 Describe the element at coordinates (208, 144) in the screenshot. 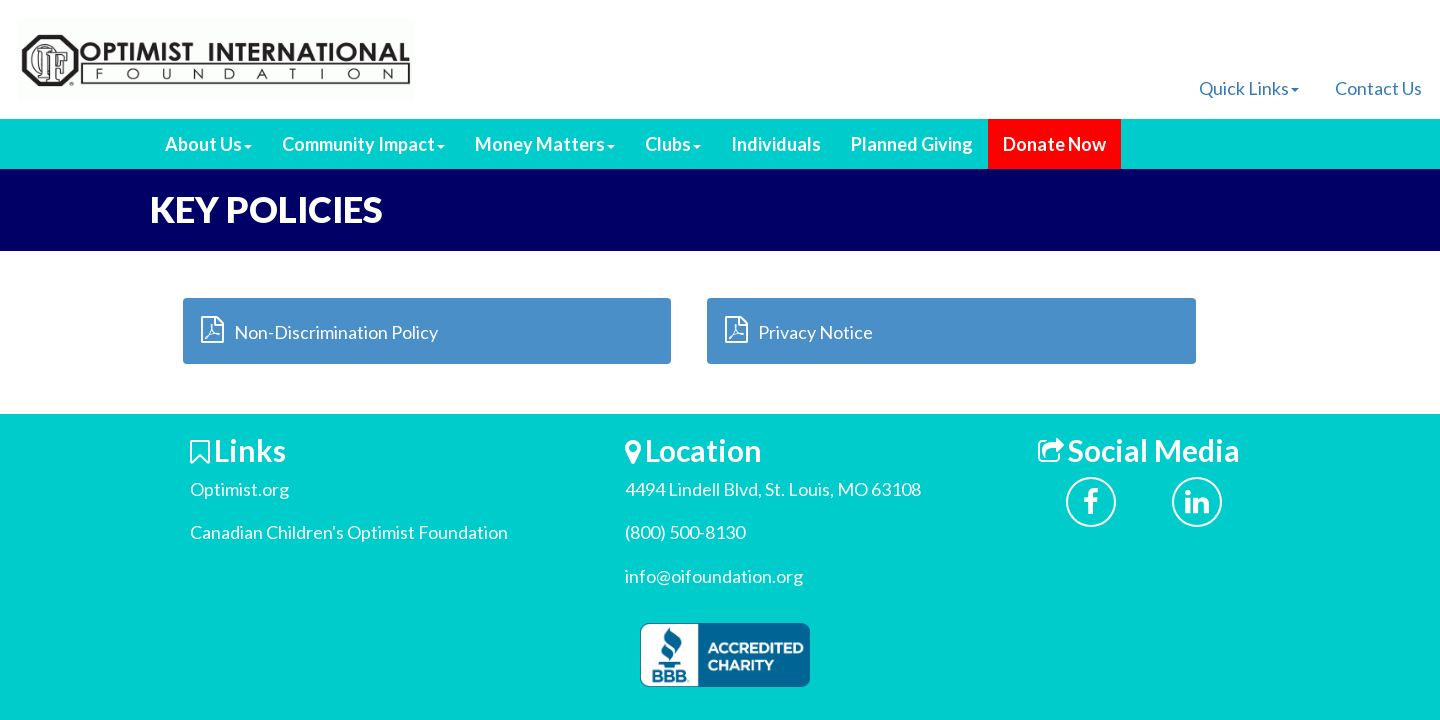

I see `About Us [button]` at that location.